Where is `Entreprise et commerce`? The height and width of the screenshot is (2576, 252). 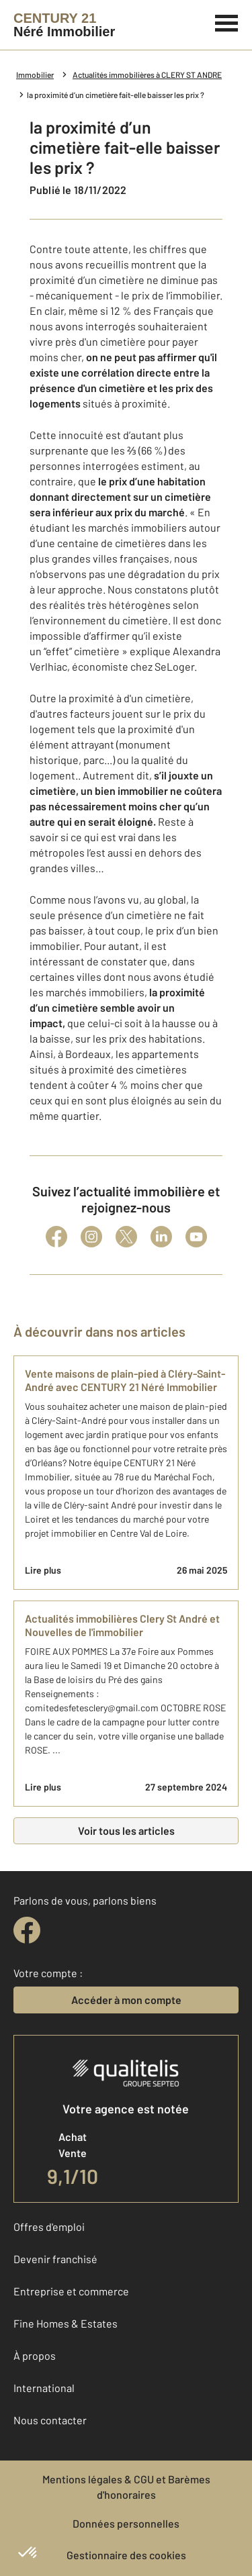
Entreprise et commerce is located at coordinates (71, 2291).